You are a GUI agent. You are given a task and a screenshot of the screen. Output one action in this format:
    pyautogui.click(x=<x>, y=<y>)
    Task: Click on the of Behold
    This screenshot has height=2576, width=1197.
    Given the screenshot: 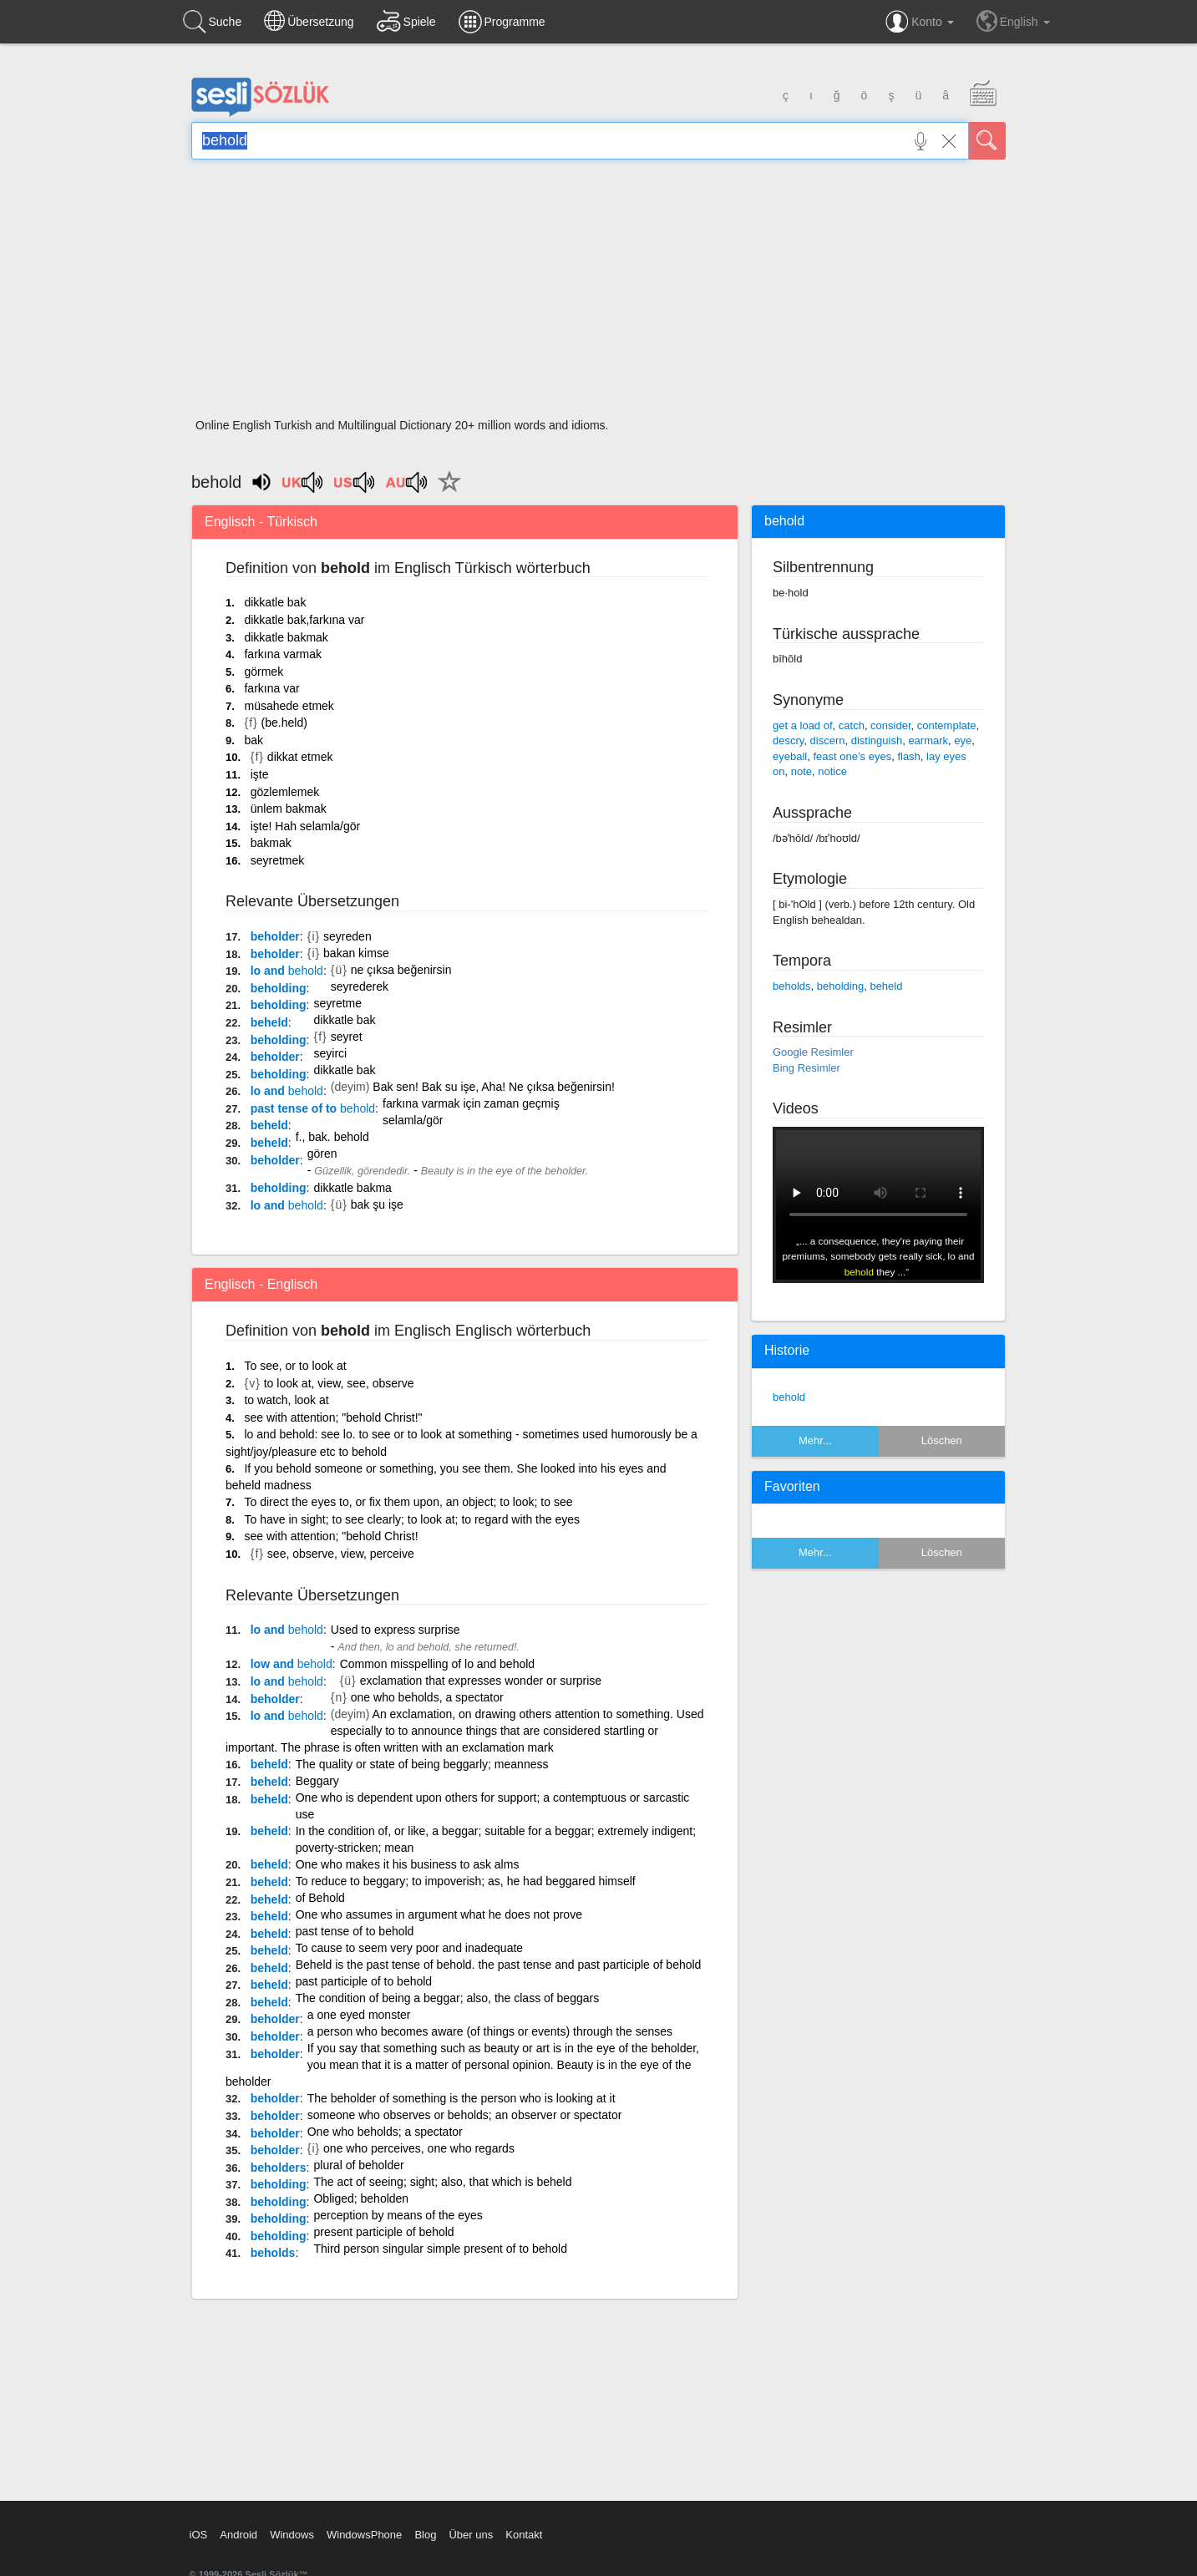 What is the action you would take?
    pyautogui.click(x=320, y=1897)
    